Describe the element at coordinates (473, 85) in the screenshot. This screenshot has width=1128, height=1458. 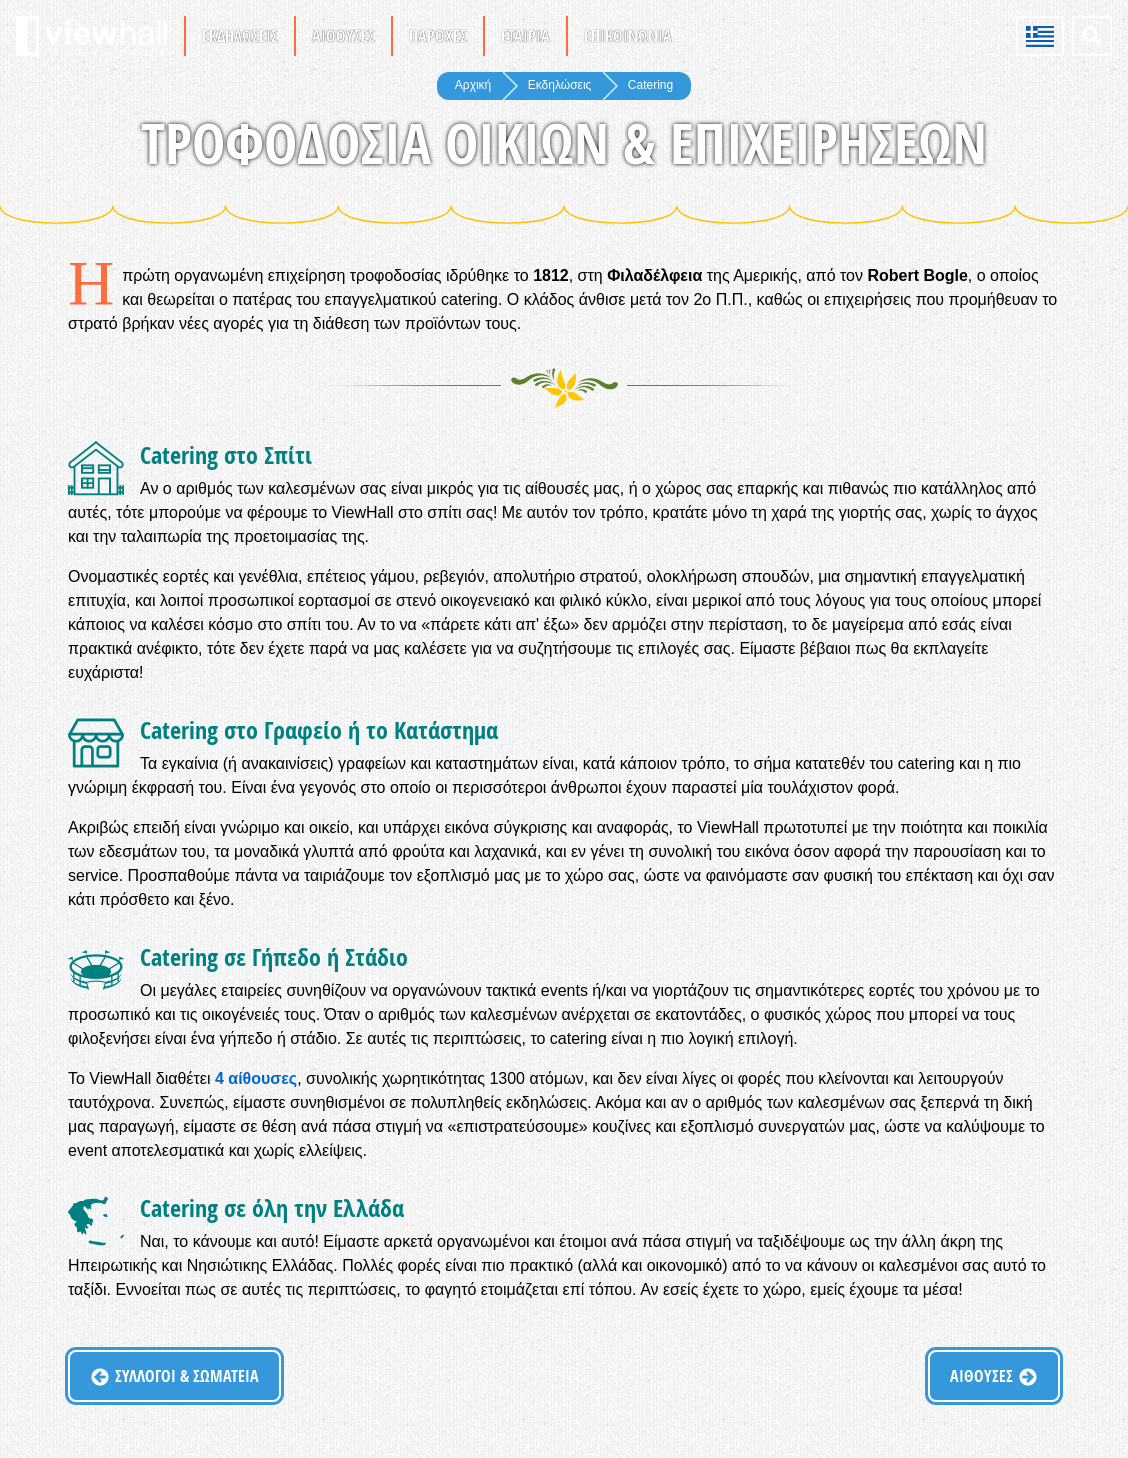
I see `Αρχική` at that location.